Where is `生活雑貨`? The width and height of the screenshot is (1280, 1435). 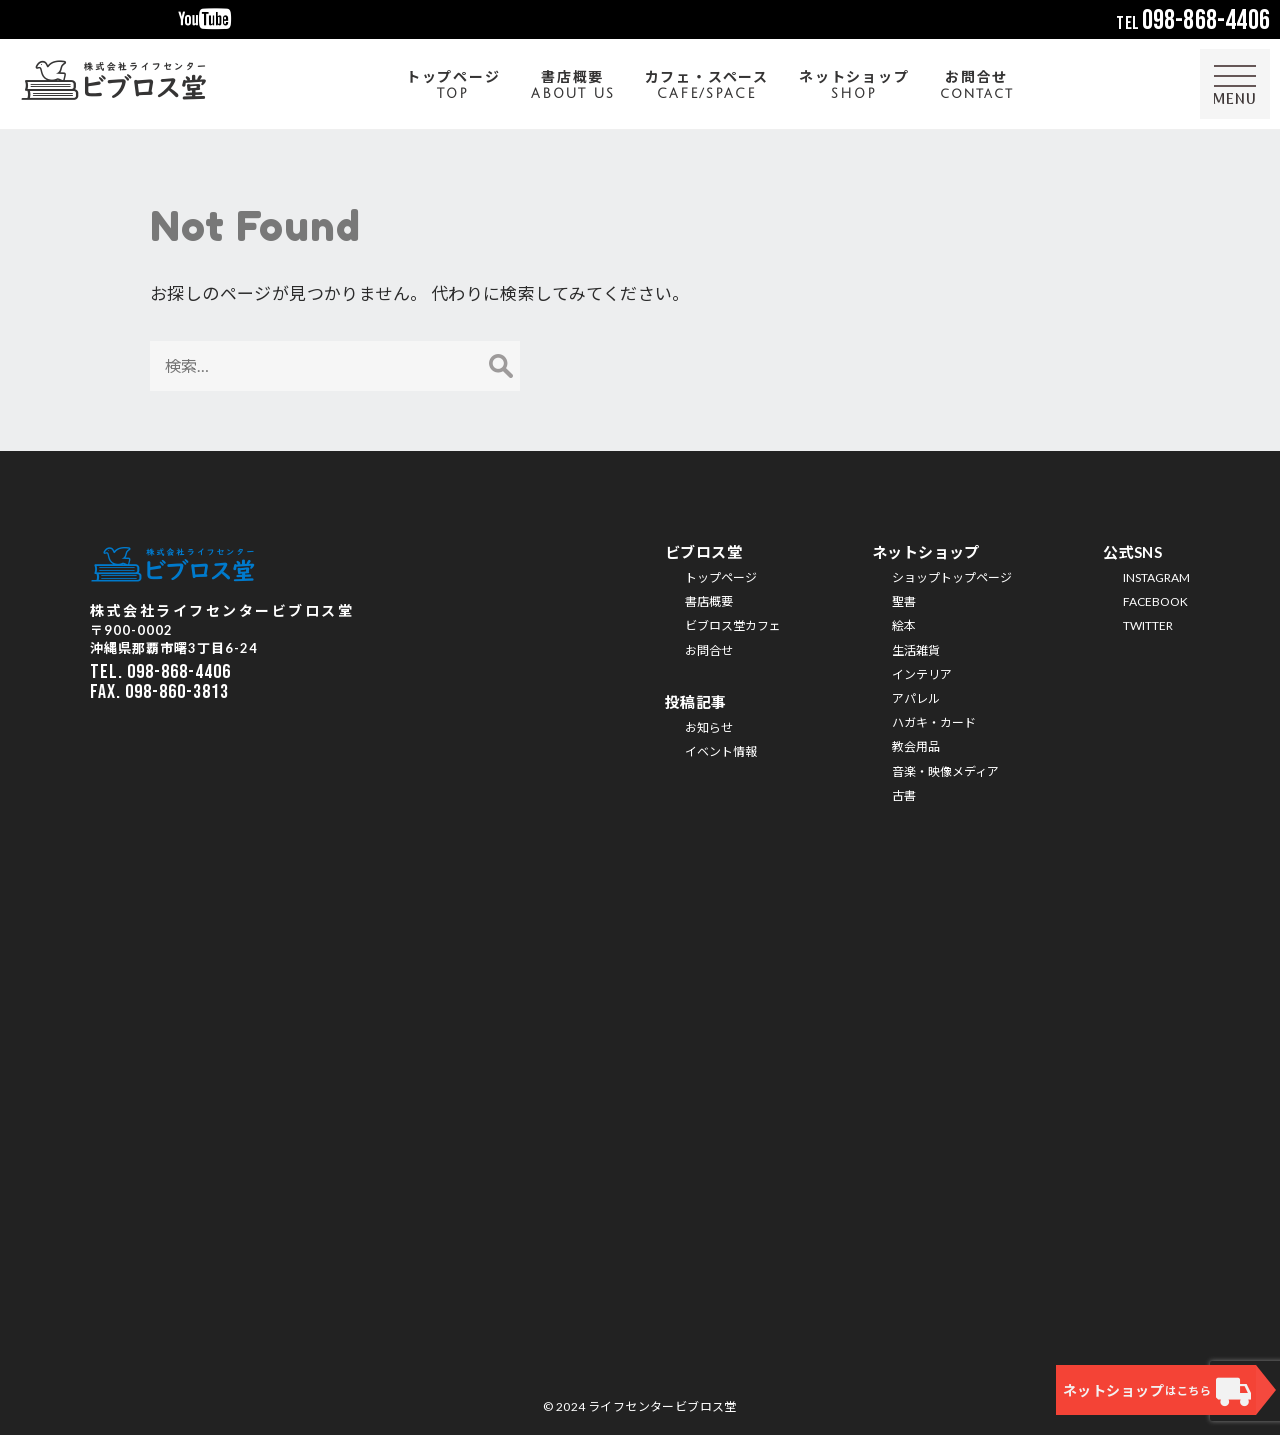
生活雑貨 is located at coordinates (916, 650).